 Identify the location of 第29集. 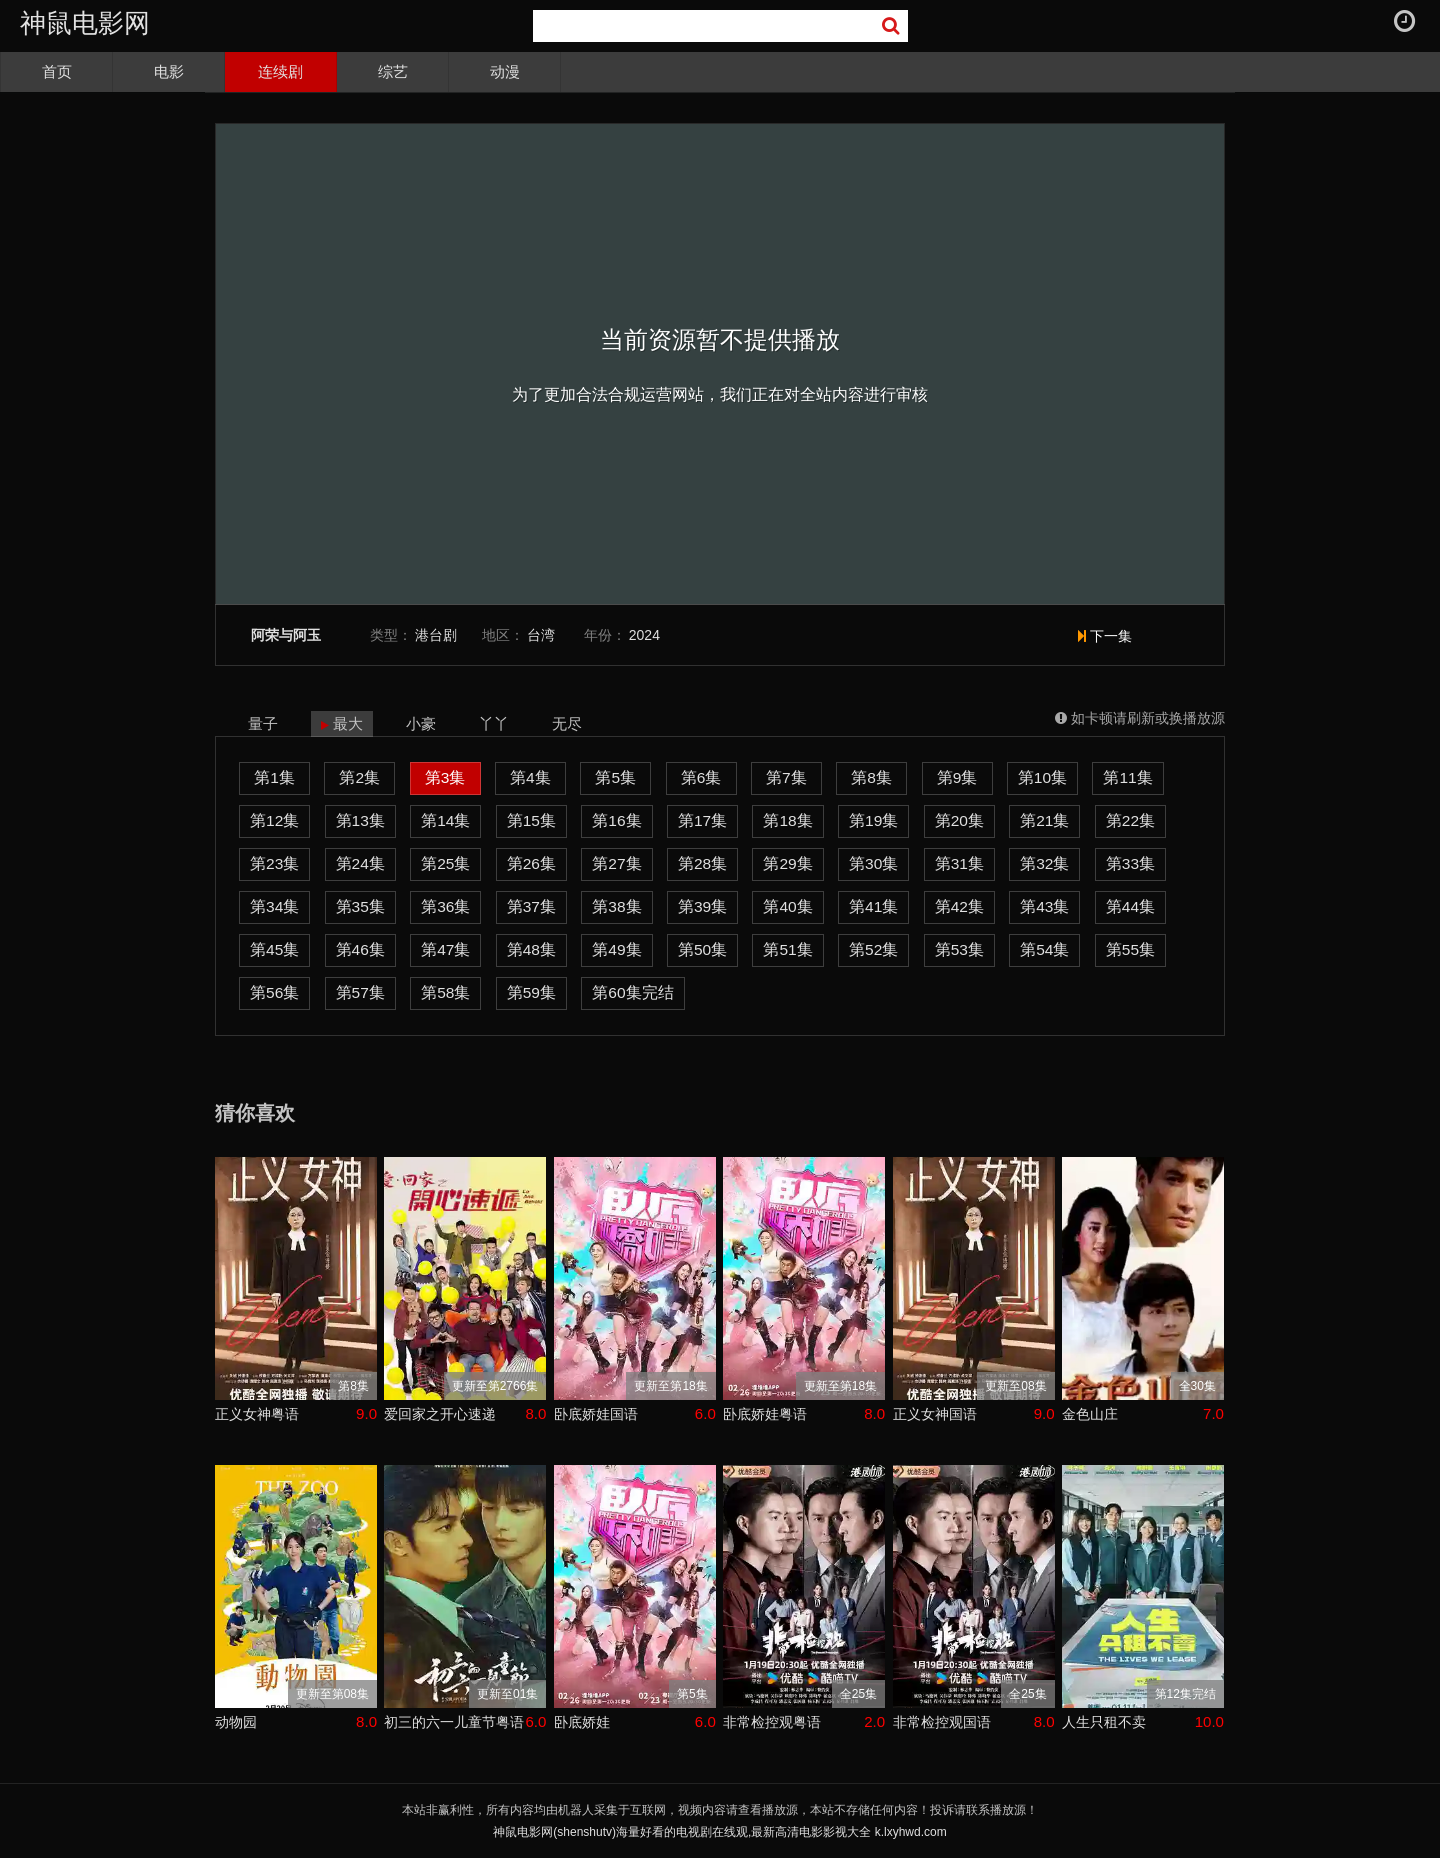
(787, 863).